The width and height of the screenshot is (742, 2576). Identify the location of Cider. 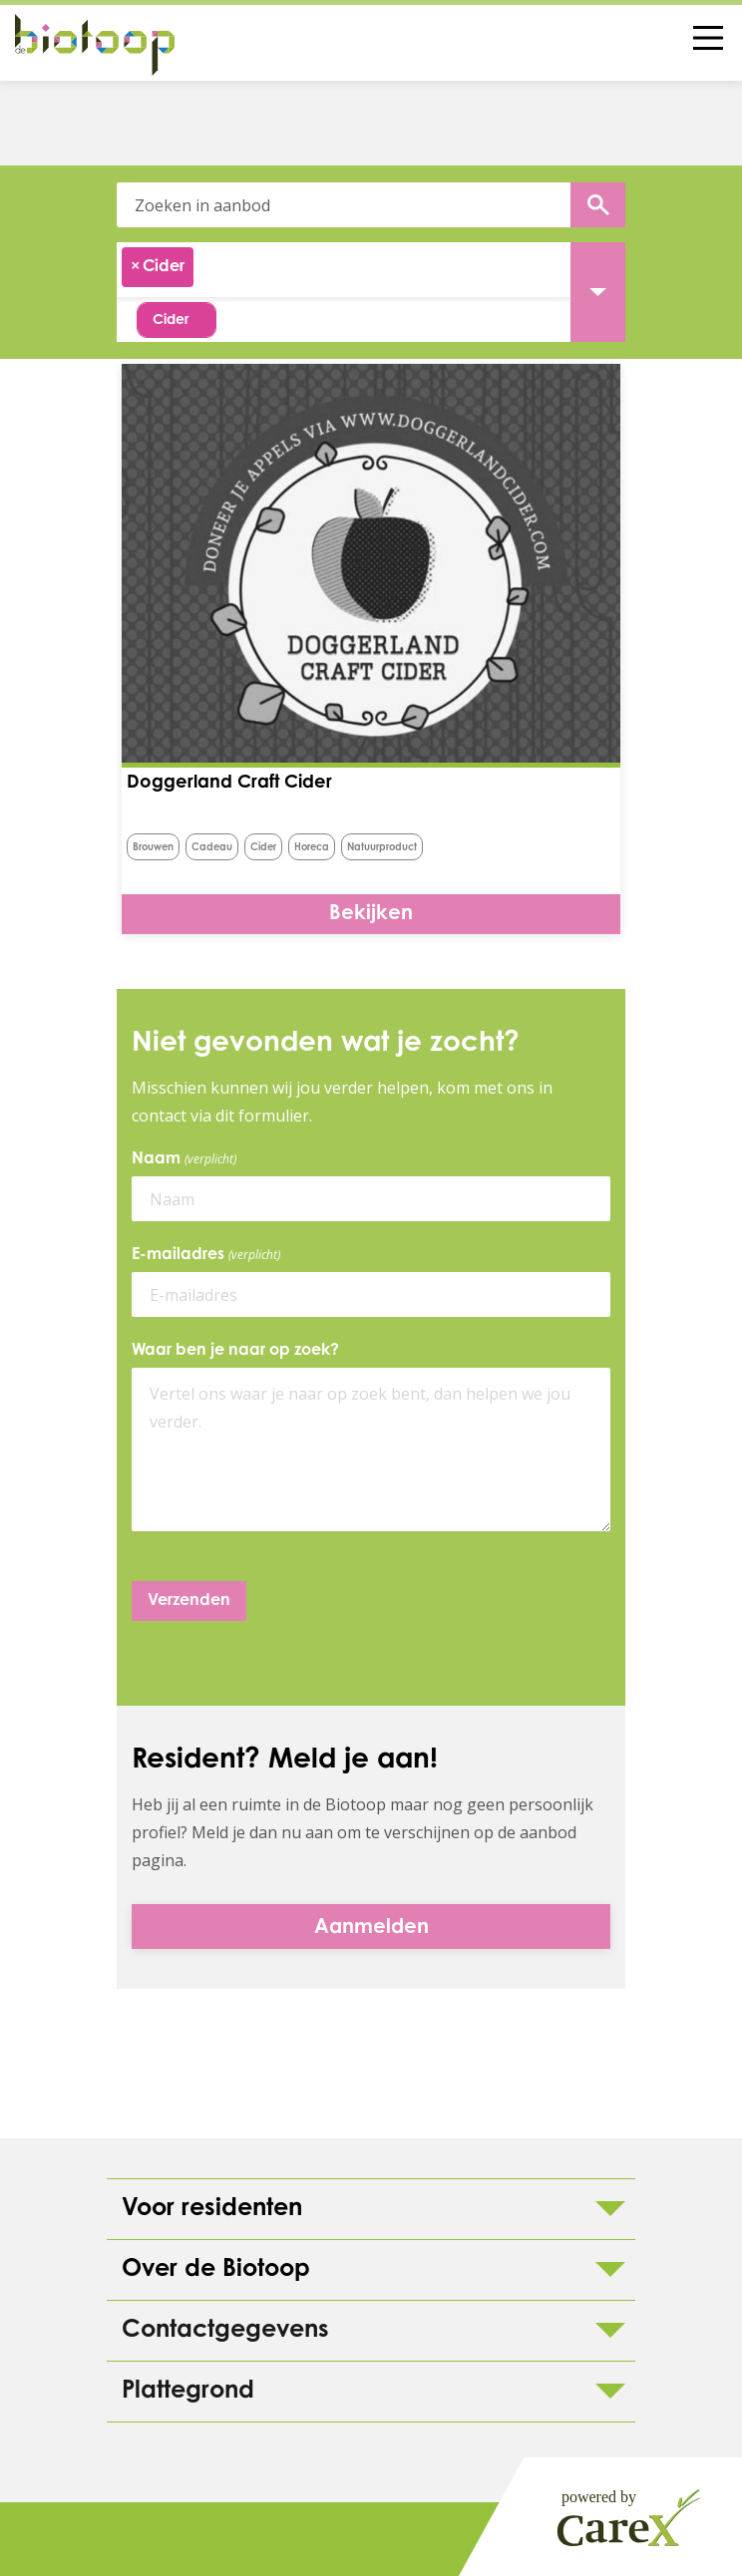
(263, 848).